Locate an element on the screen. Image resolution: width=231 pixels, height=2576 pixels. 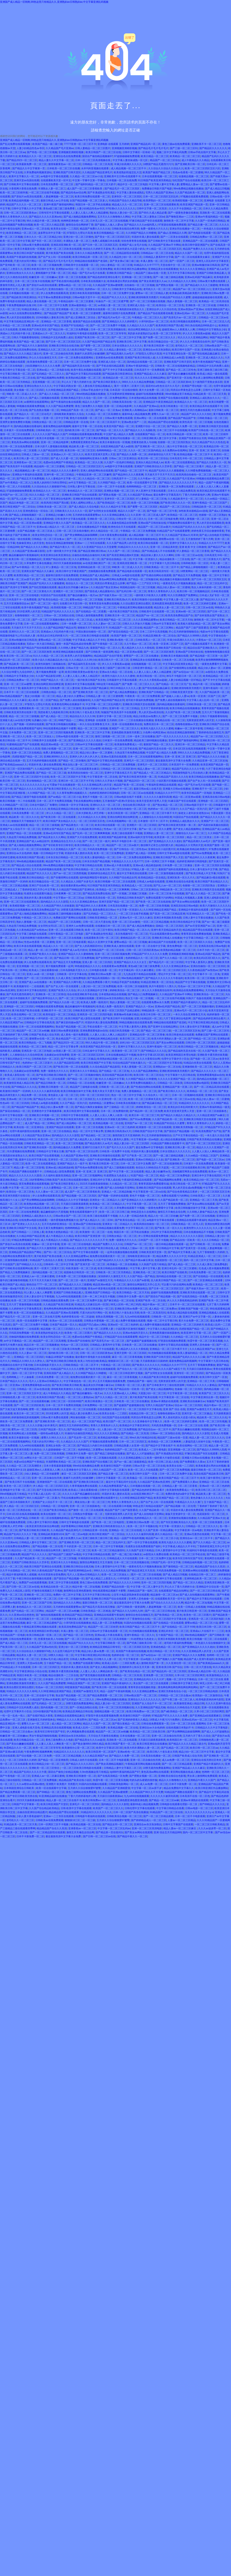
精品人妻少妇免费久久av is located at coordinates (84, 1413).